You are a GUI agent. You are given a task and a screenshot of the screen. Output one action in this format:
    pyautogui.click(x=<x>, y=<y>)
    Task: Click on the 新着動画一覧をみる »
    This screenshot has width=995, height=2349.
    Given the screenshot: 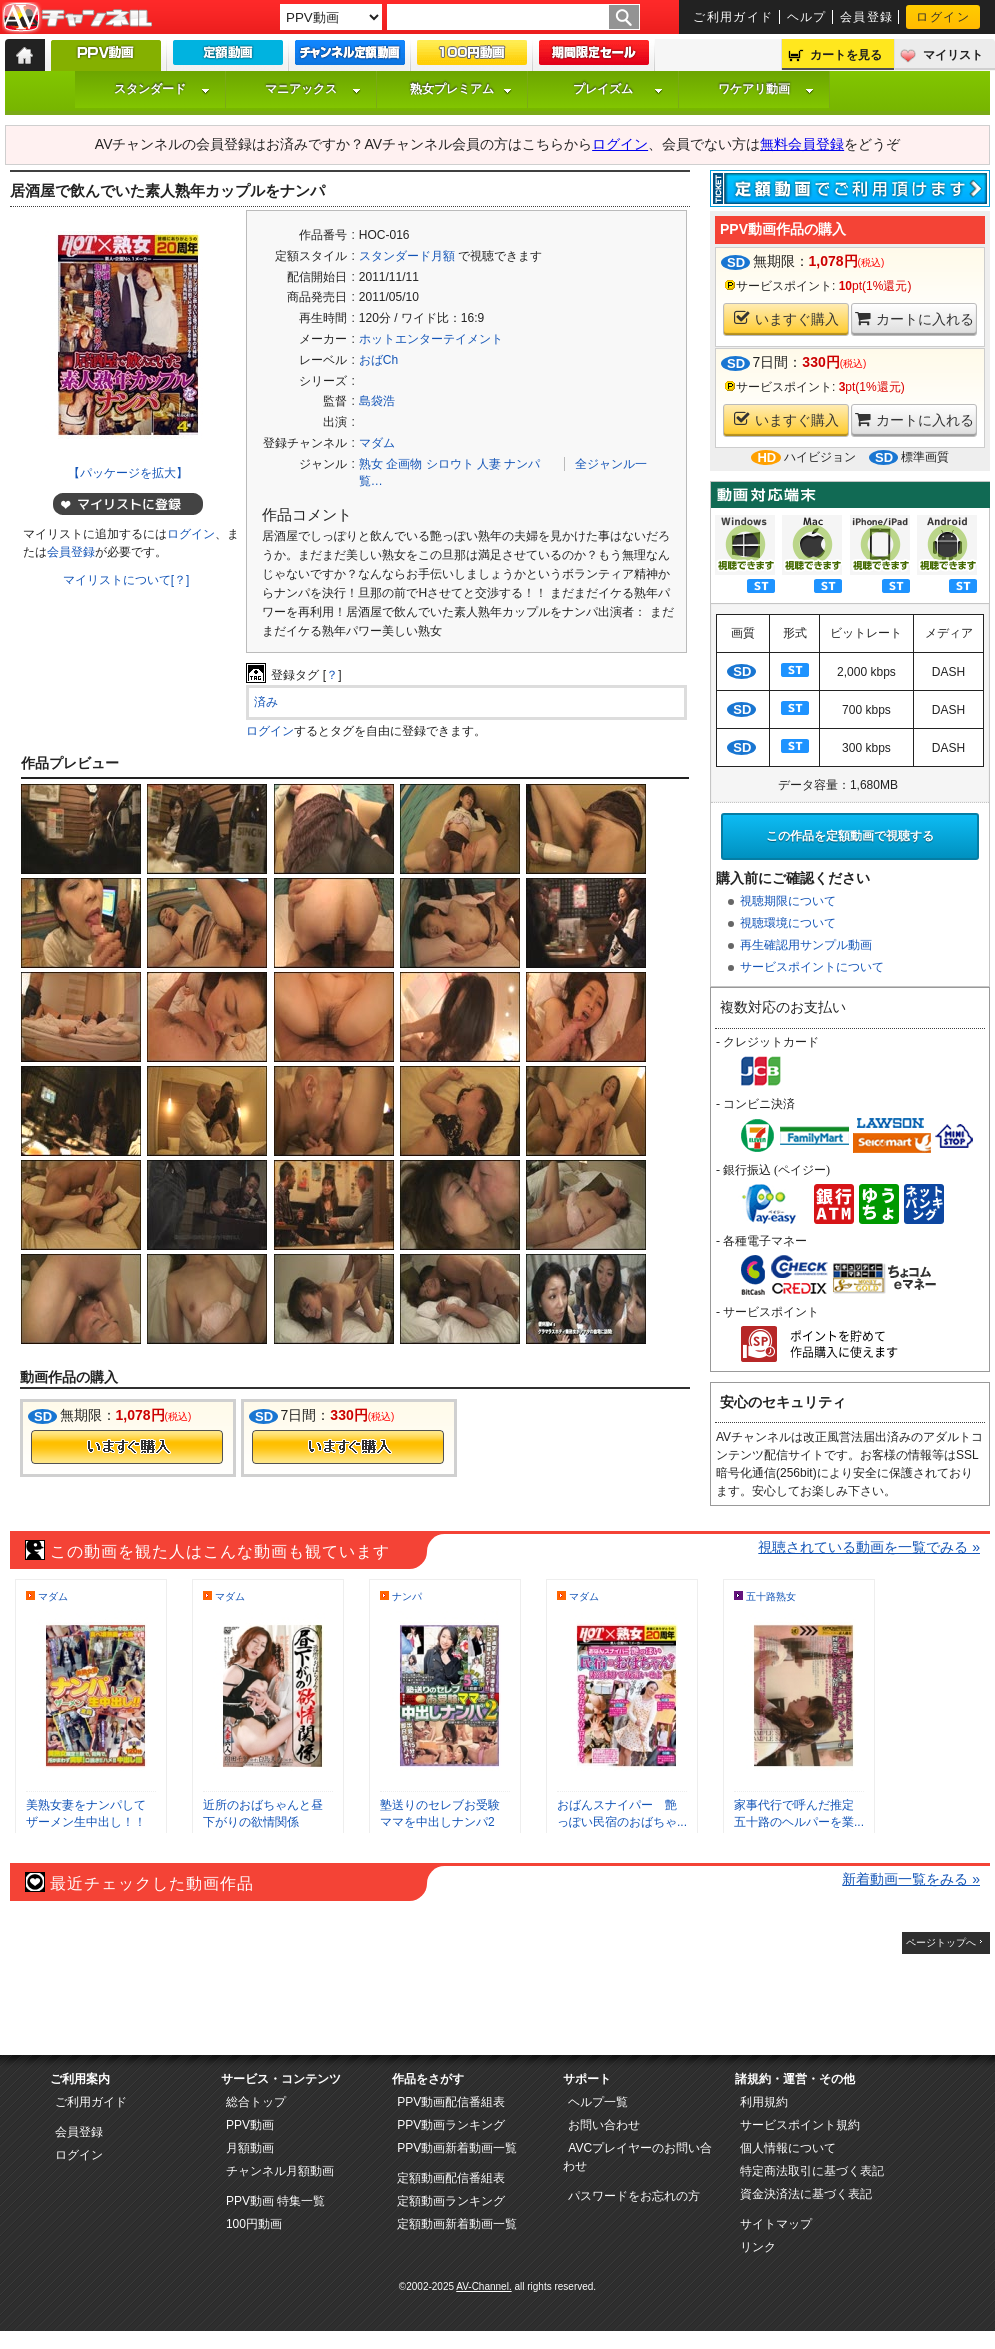 What is the action you would take?
    pyautogui.click(x=911, y=1879)
    